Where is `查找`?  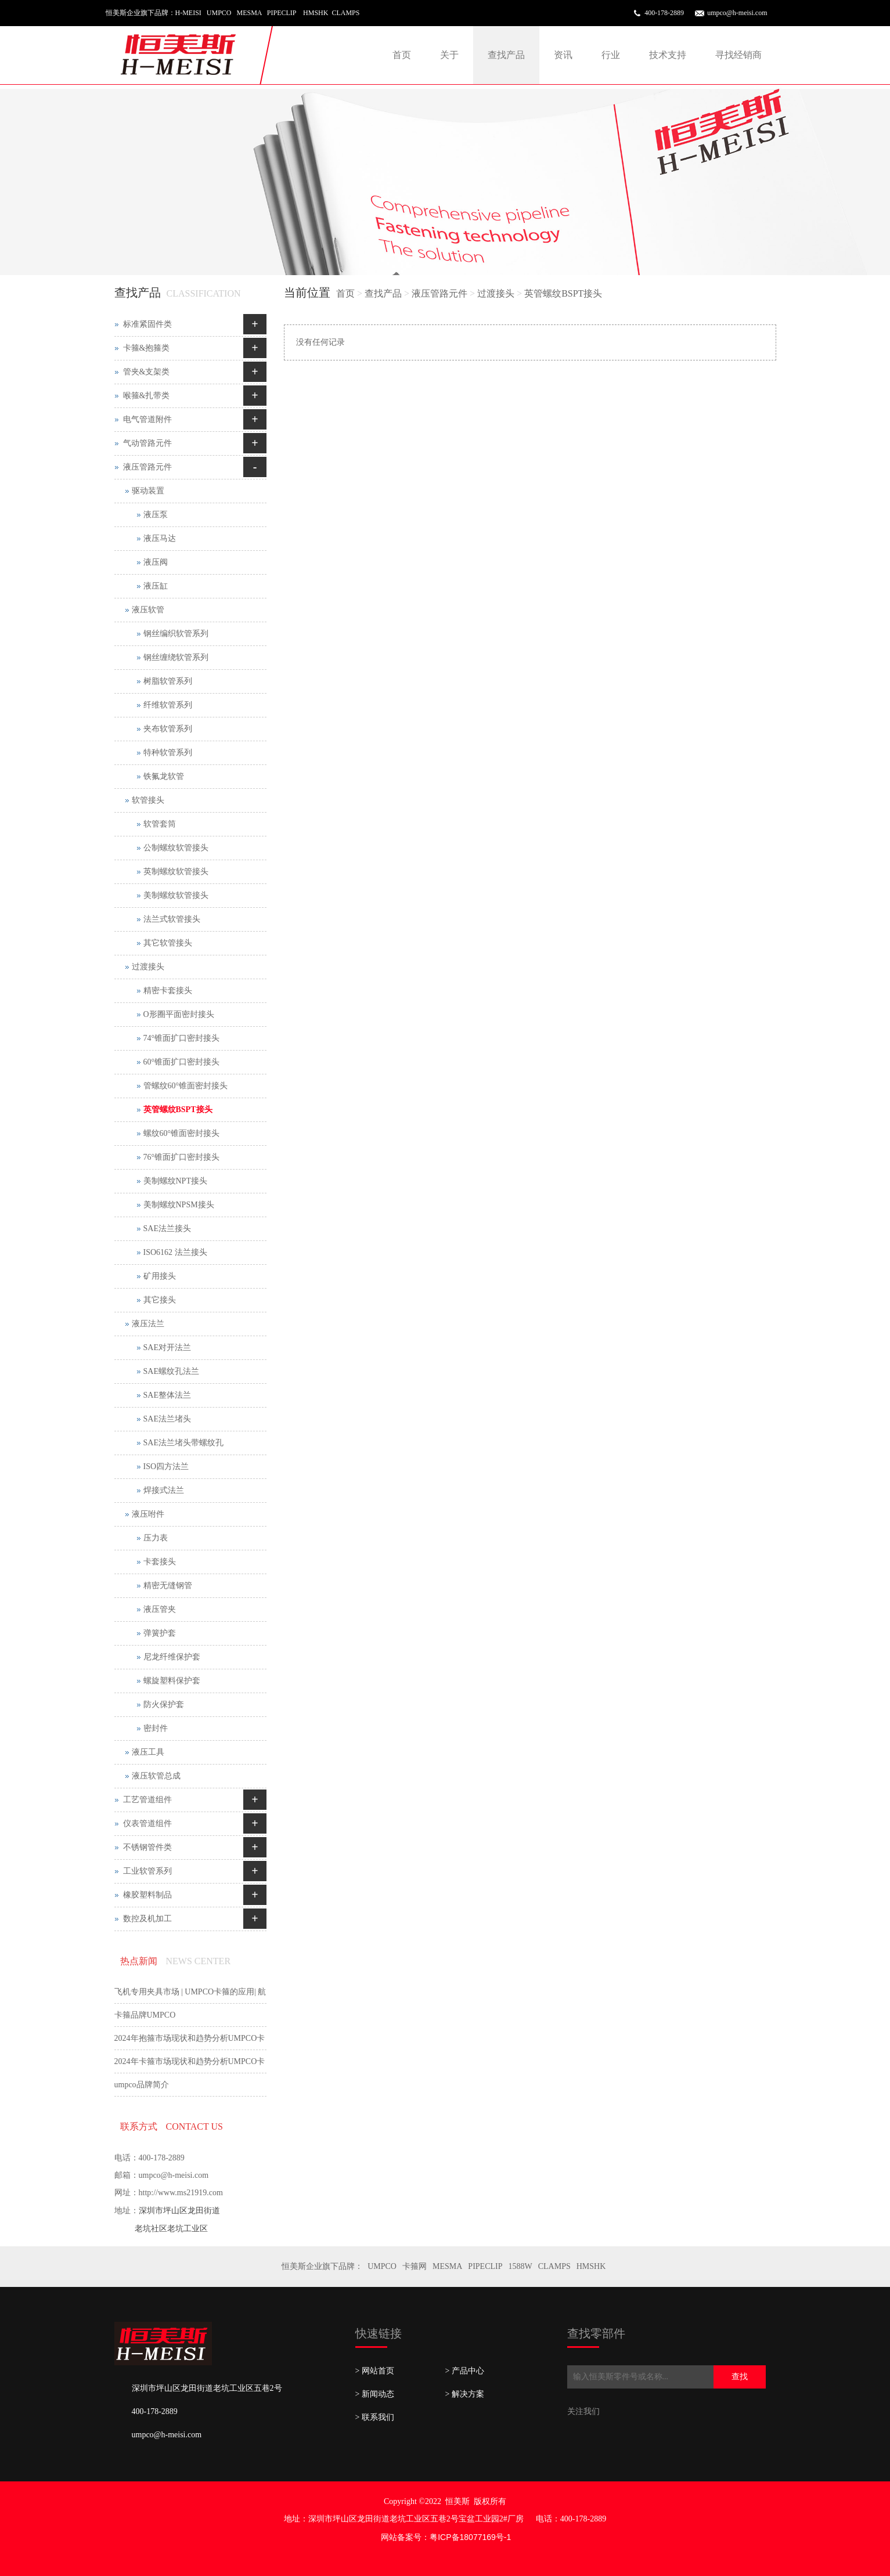 查找 is located at coordinates (740, 2376).